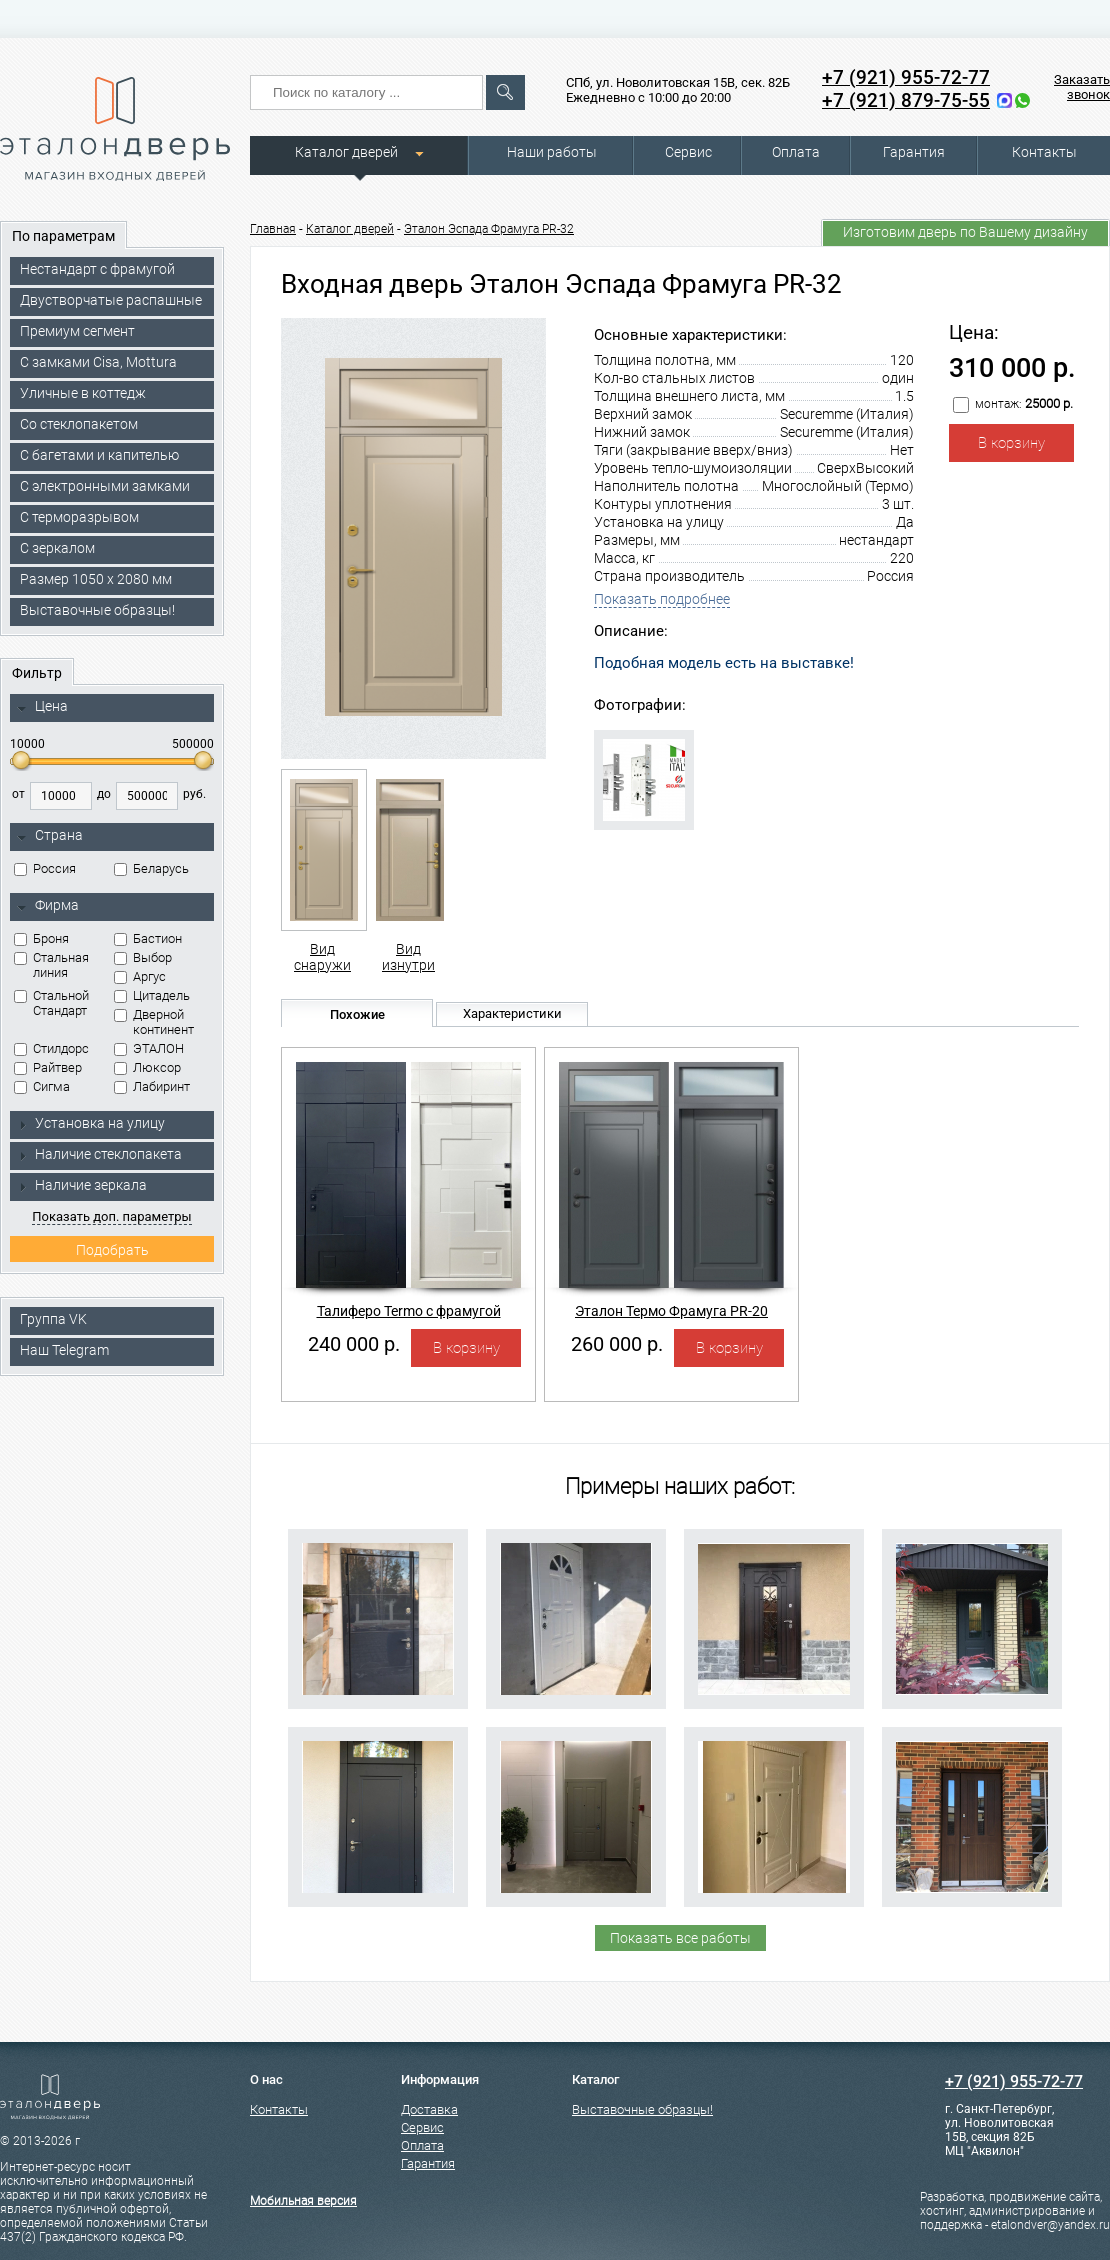  Describe the element at coordinates (303, 2201) in the screenshot. I see `Мобильная версия` at that location.